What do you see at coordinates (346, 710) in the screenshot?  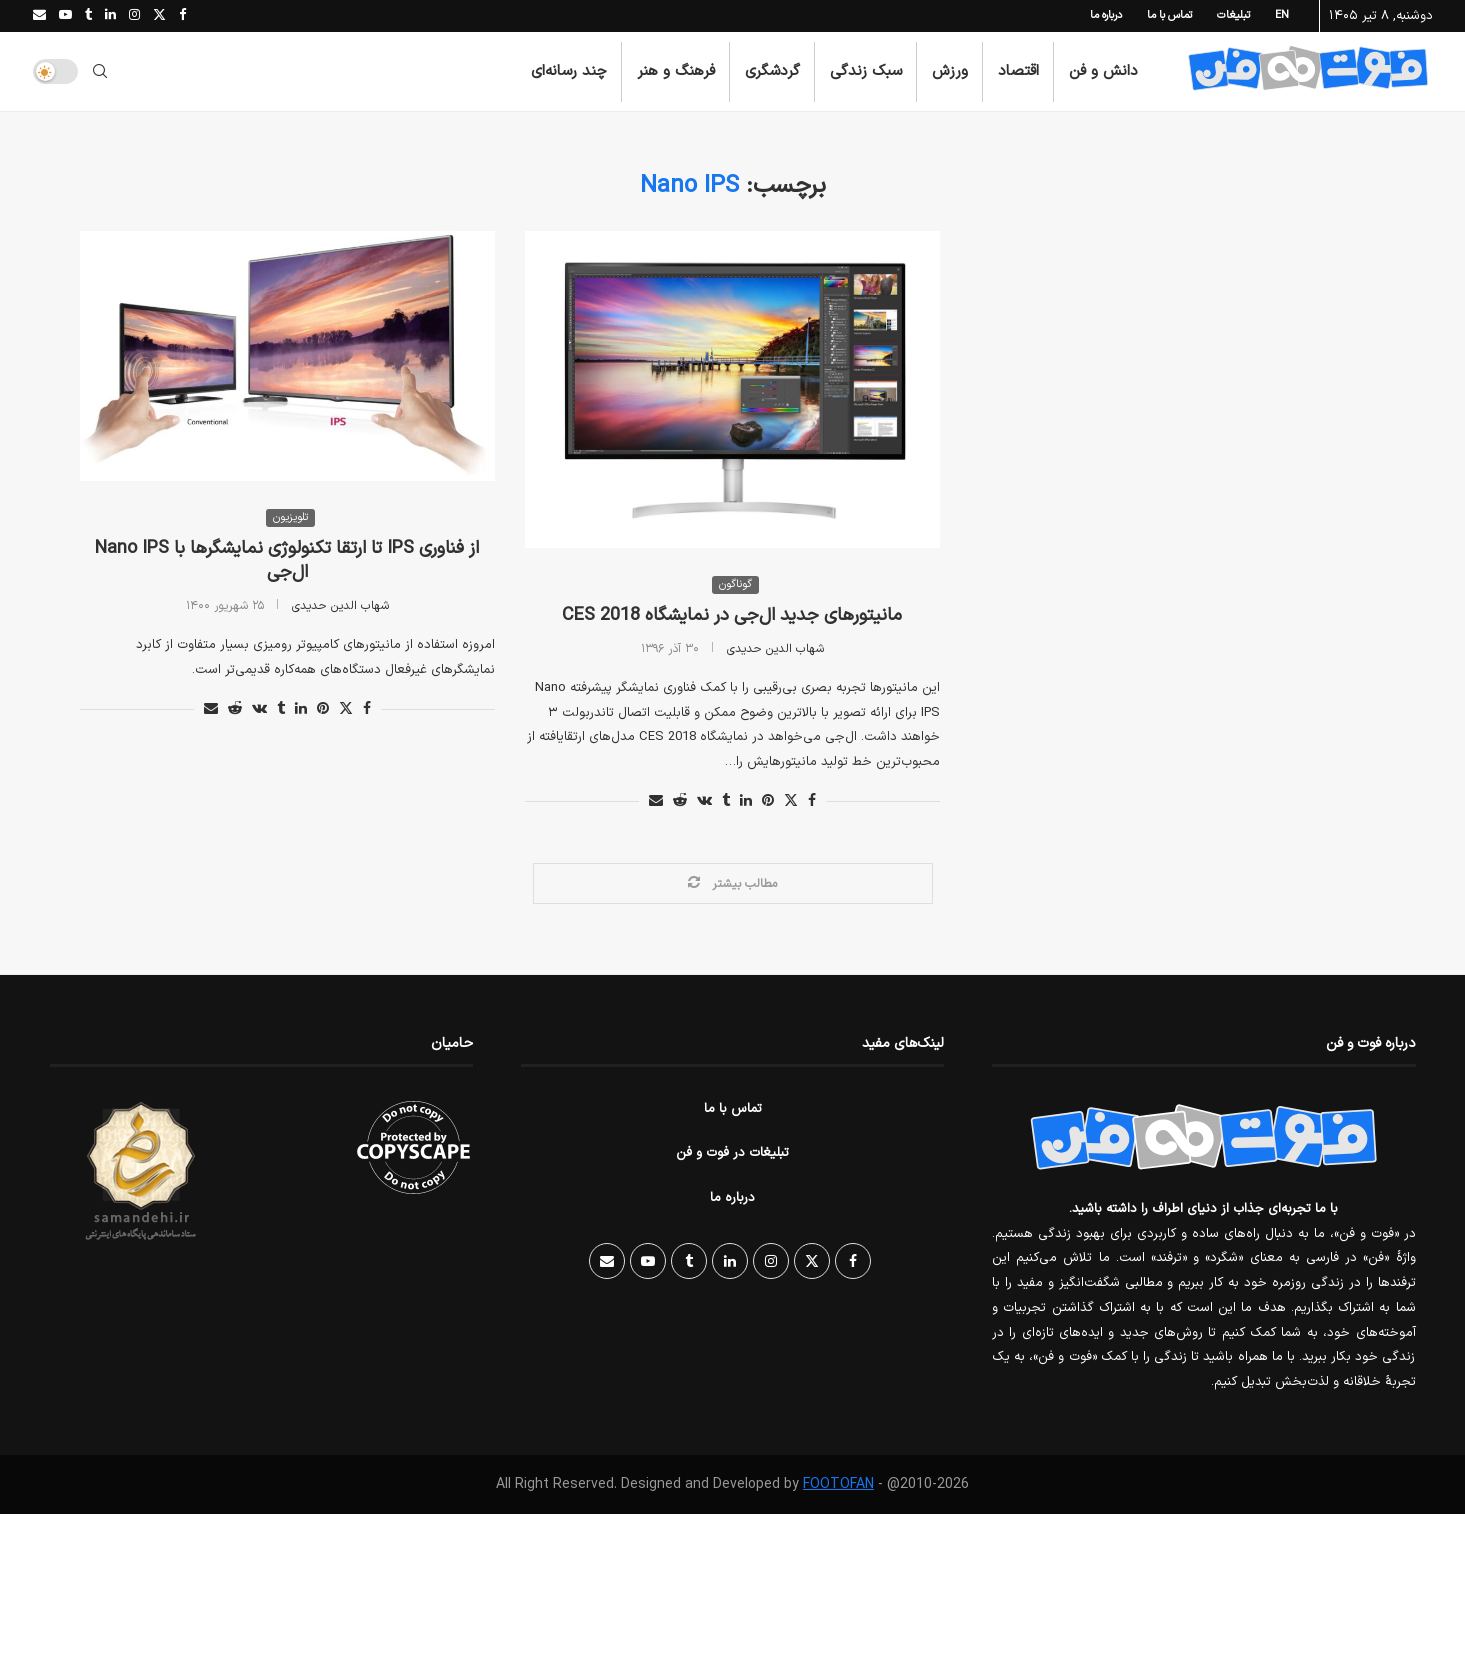 I see `[Share on Twitter]` at bounding box center [346, 710].